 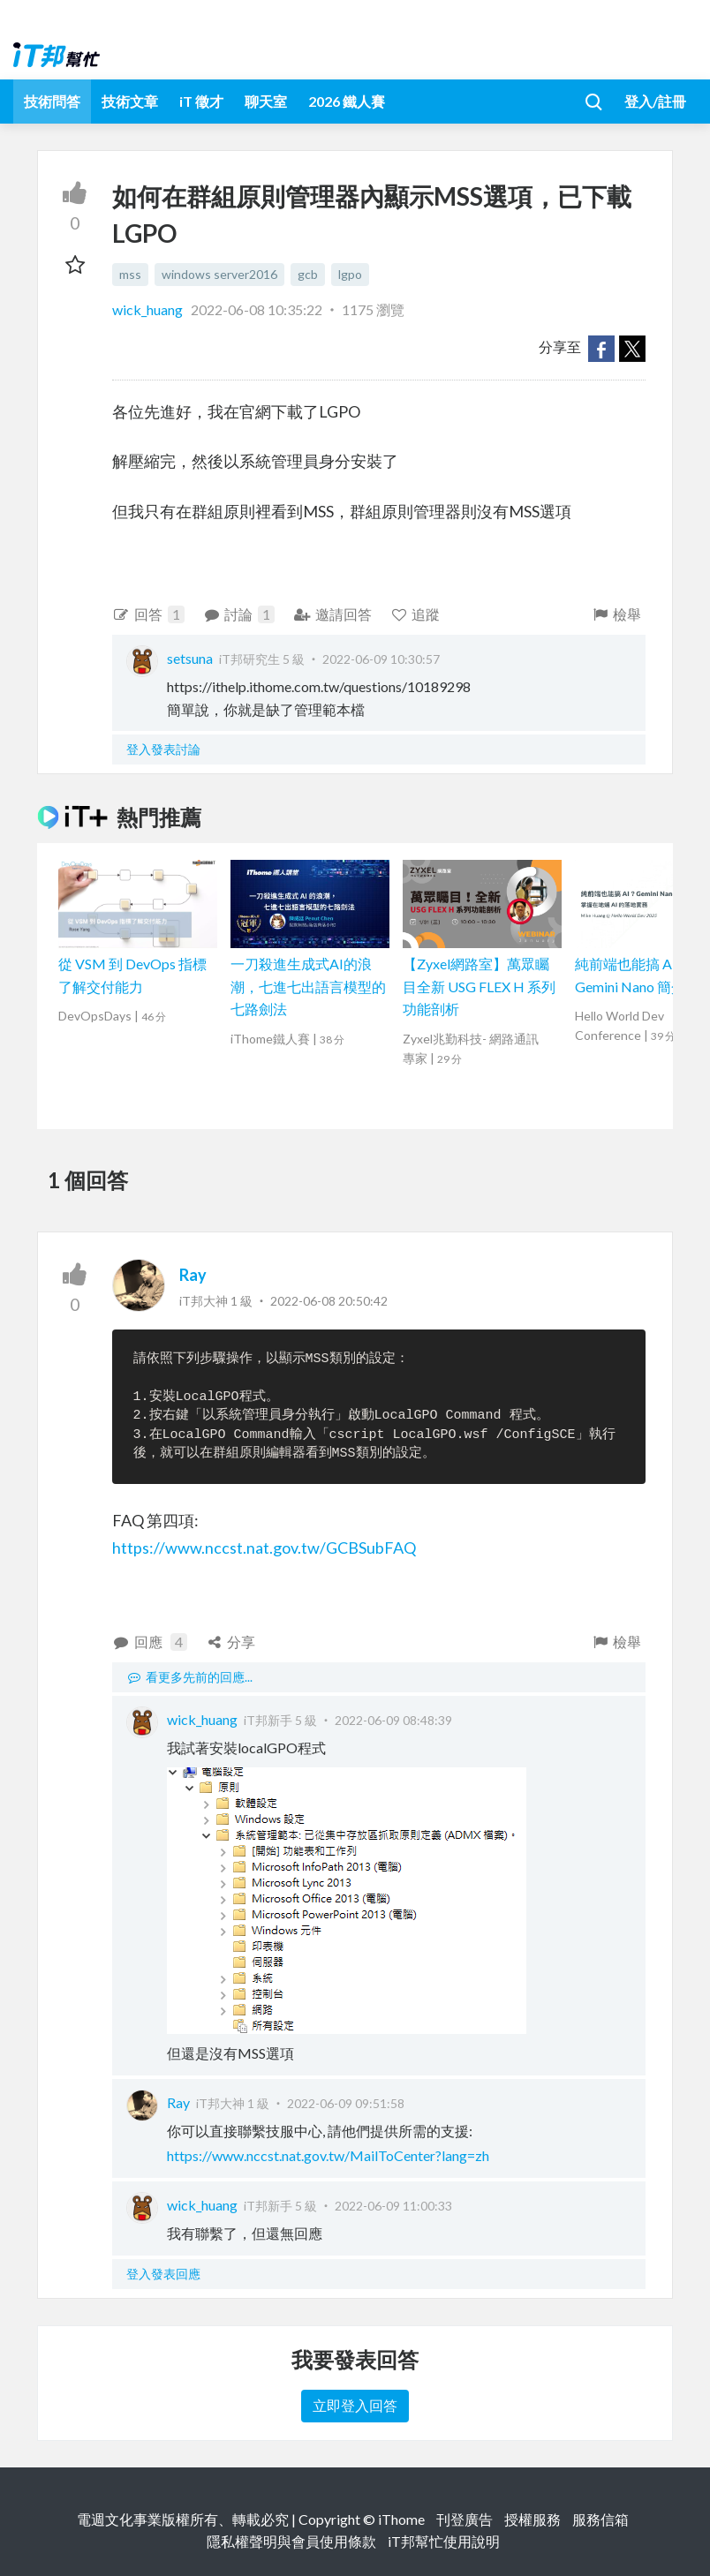 What do you see at coordinates (193, 1274) in the screenshot?
I see `Ray` at bounding box center [193, 1274].